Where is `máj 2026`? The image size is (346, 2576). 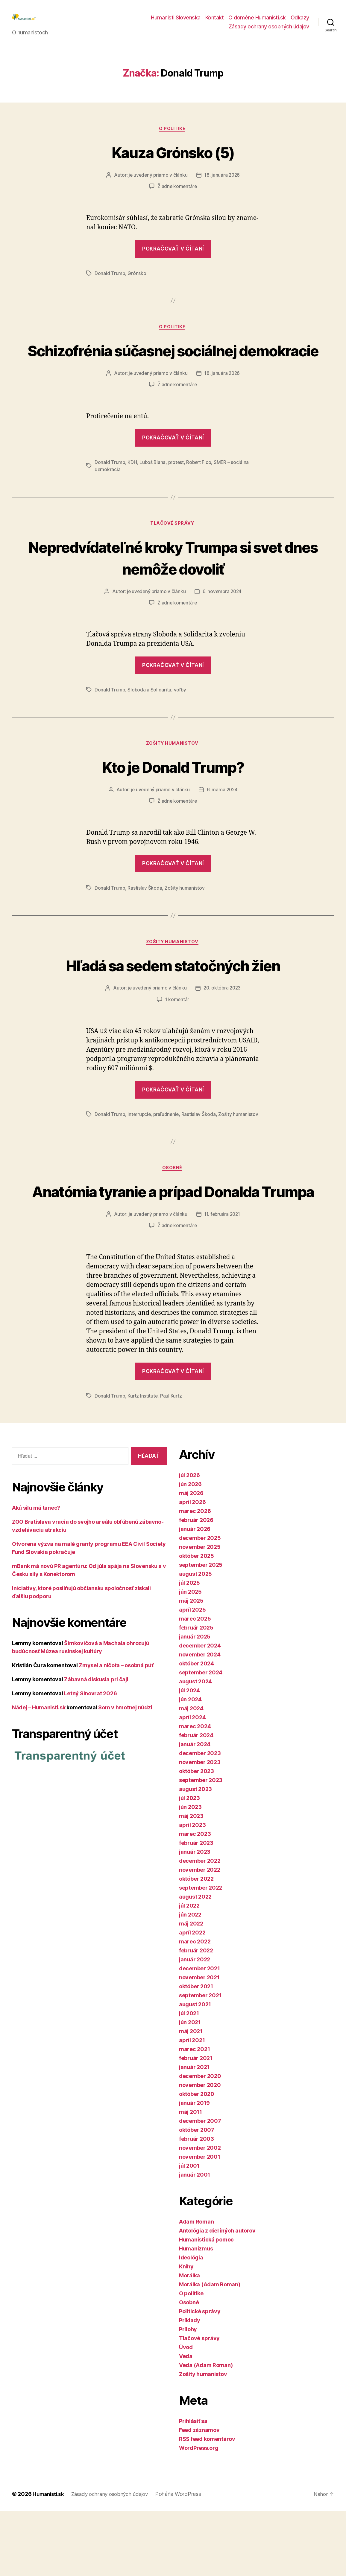
máj 2026 is located at coordinates (191, 1558).